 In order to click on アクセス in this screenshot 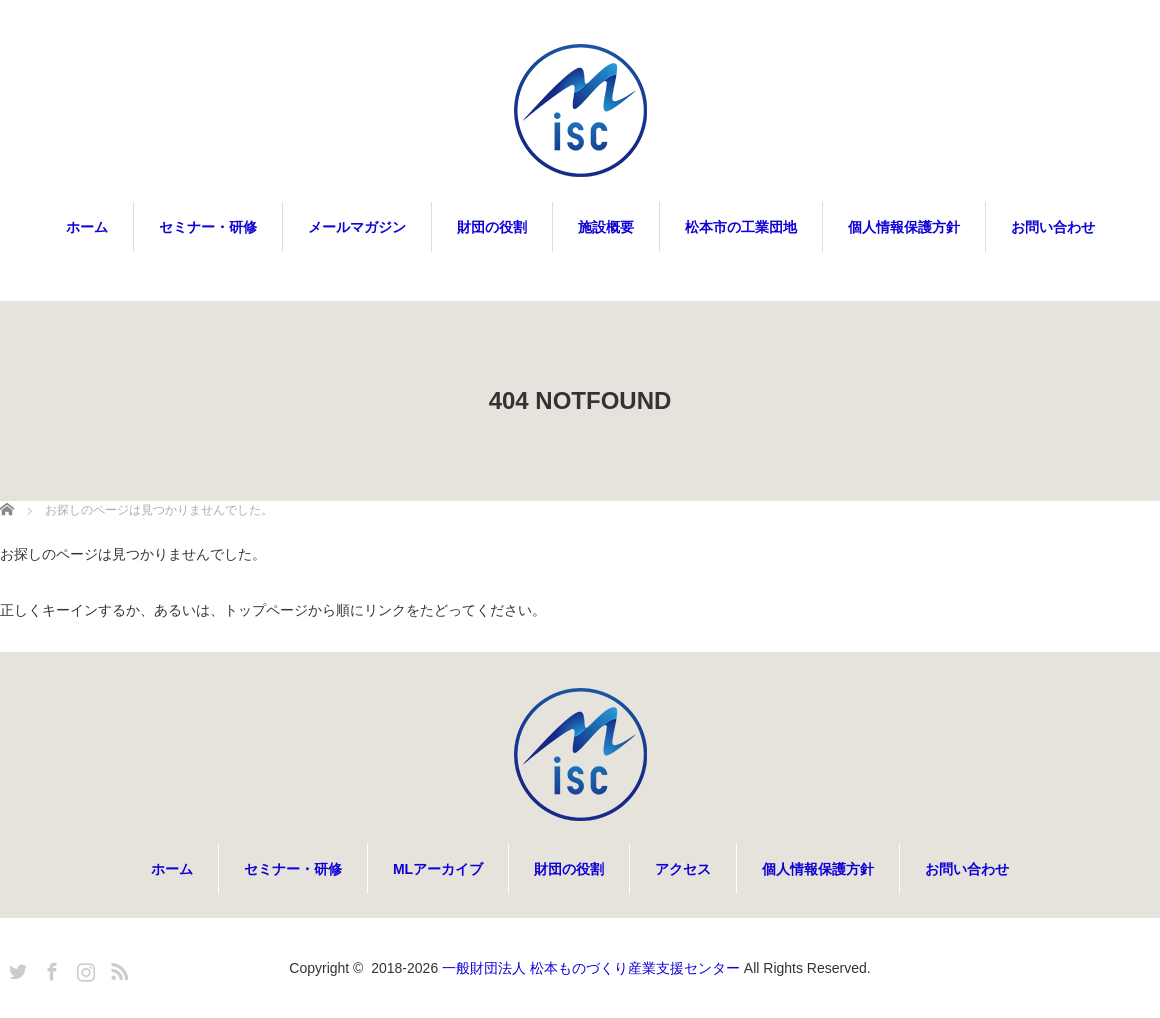, I will do `click(683, 869)`.